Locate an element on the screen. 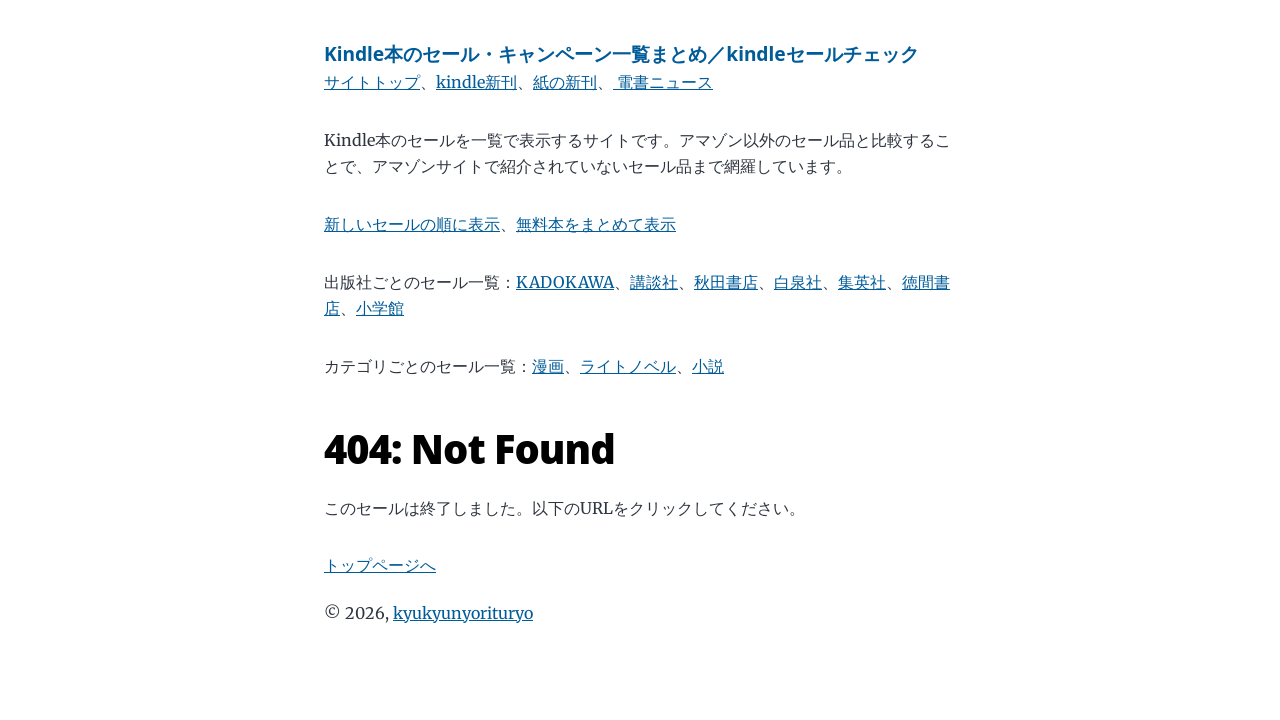 This screenshot has height=720, width=1280. 講談社 is located at coordinates (654, 282).